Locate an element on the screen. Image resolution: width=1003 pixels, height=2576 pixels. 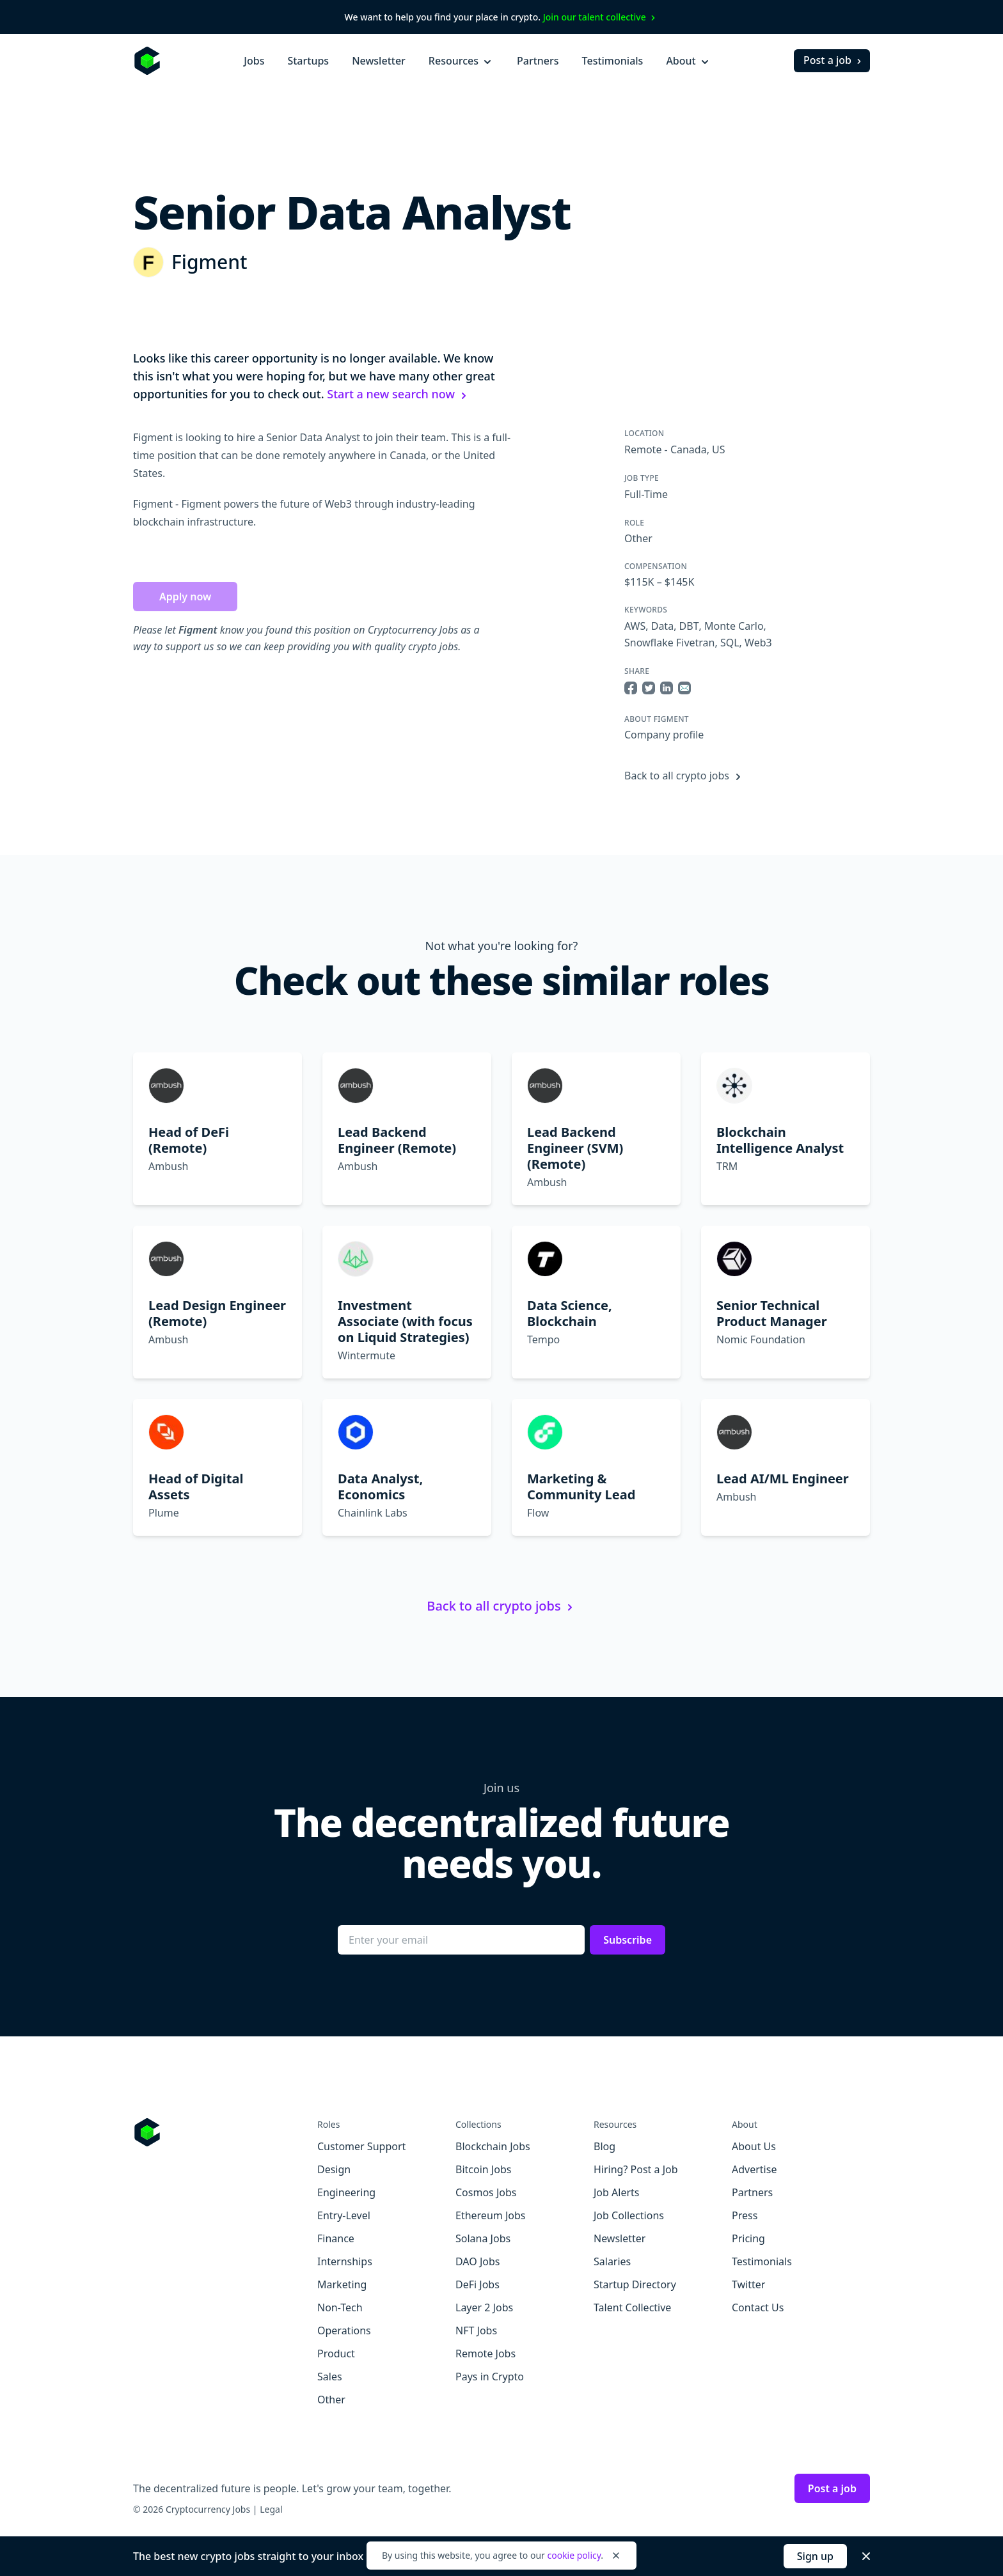
Customer Support is located at coordinates (361, 2146).